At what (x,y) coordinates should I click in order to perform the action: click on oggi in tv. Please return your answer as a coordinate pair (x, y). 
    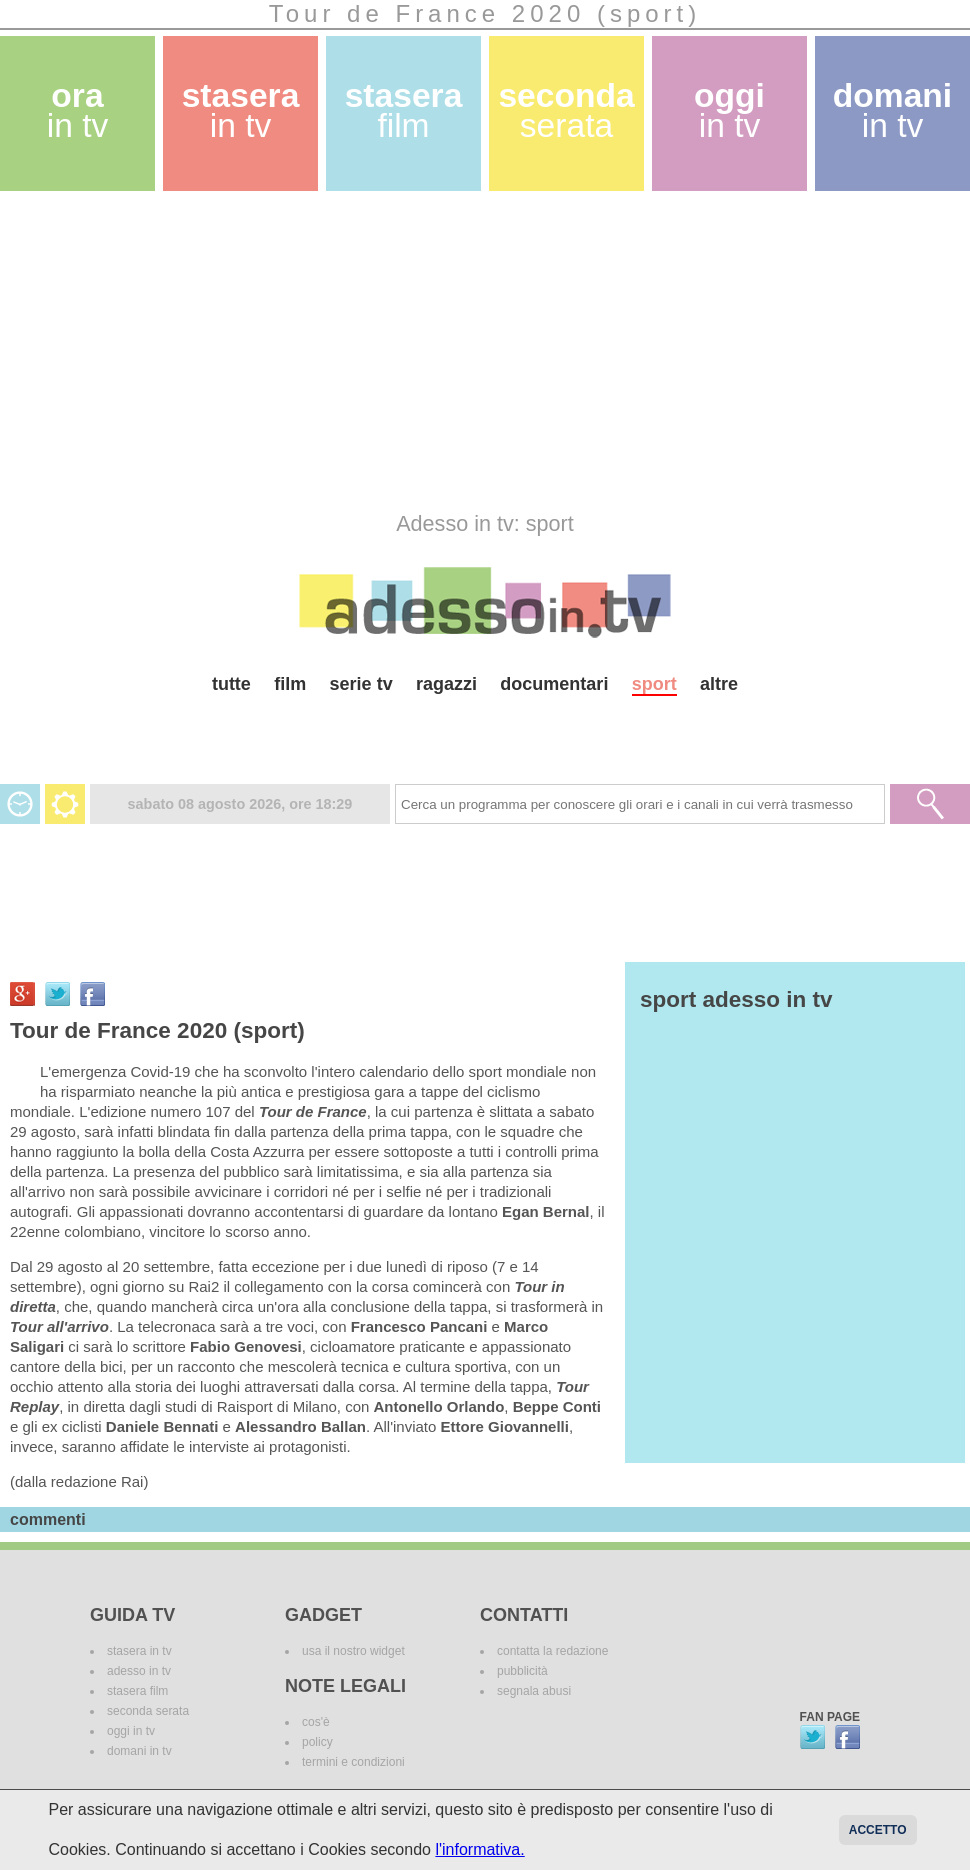
    Looking at the image, I should click on (131, 1731).